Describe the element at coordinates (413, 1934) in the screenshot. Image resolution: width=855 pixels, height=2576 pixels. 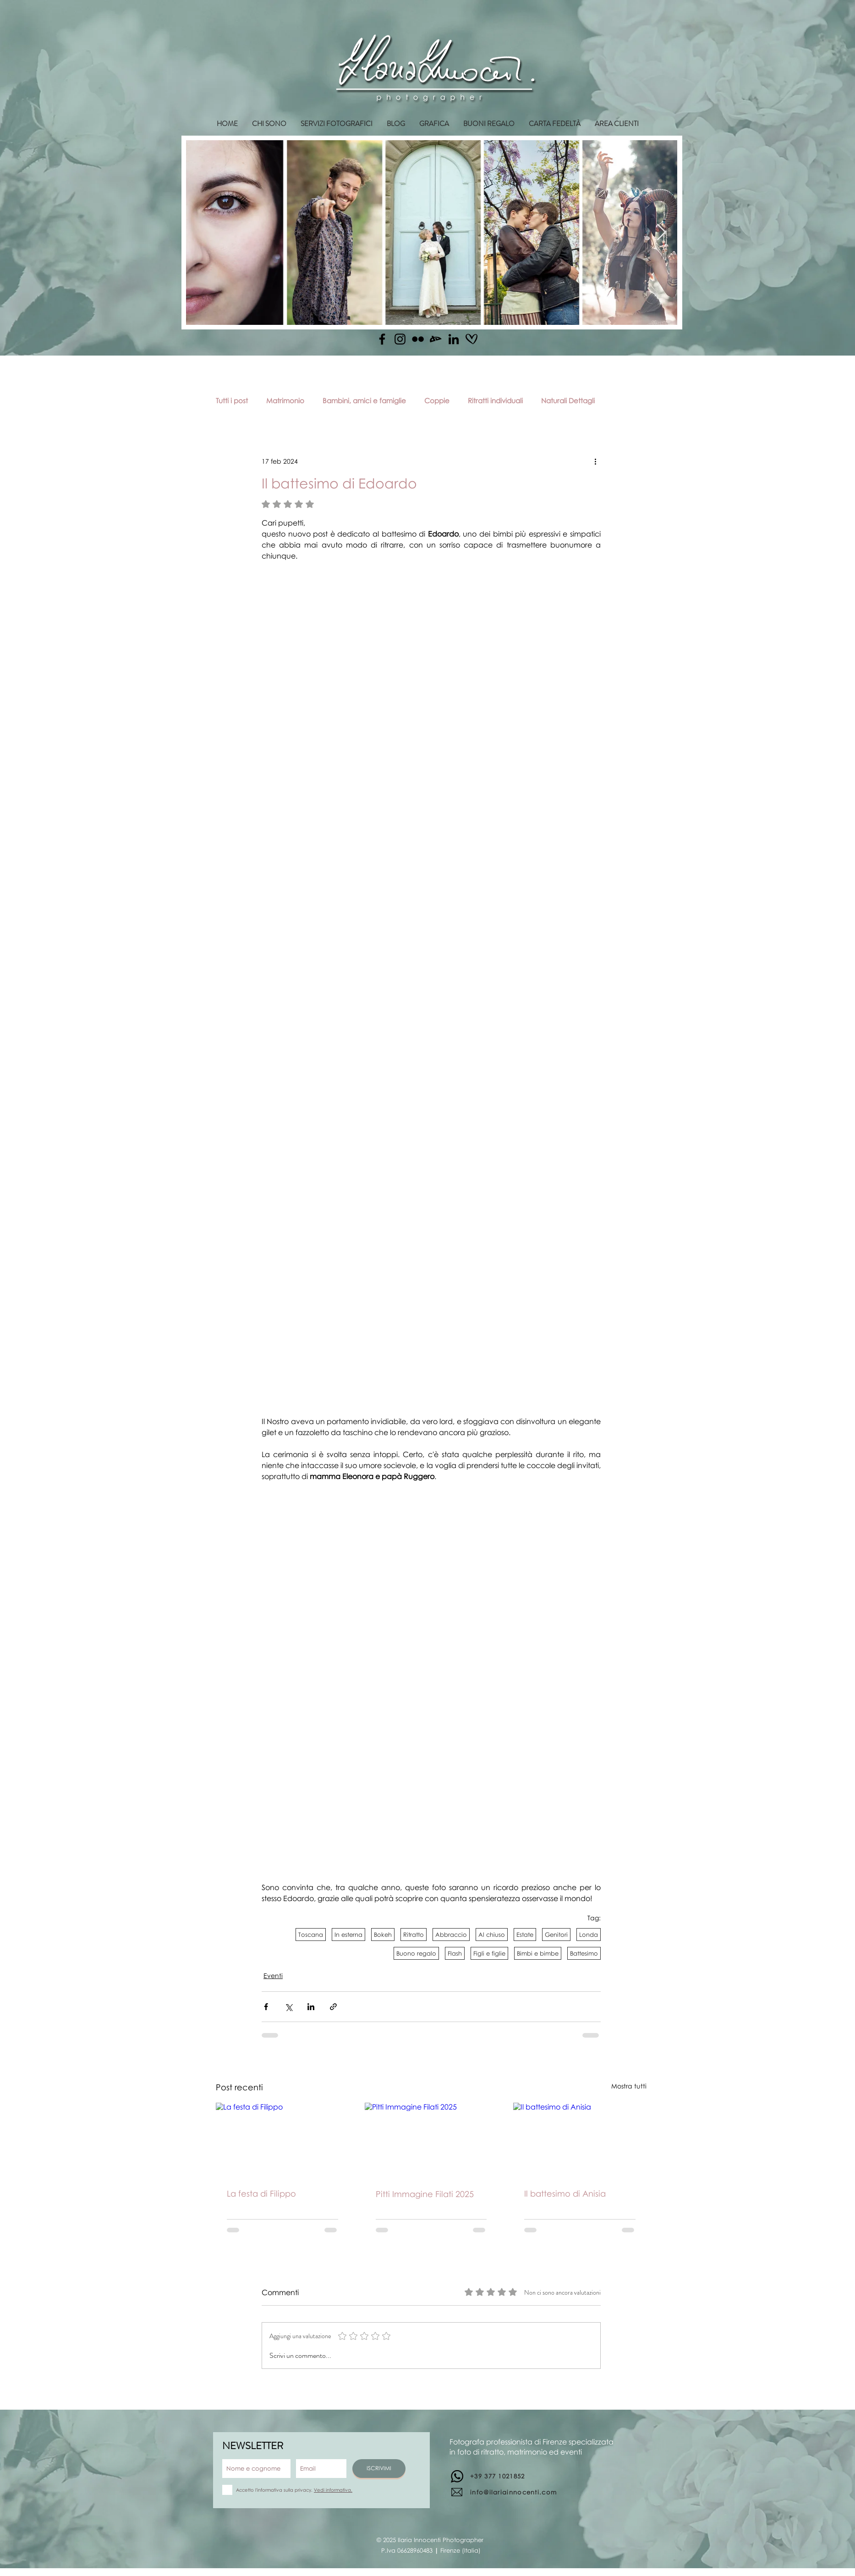
I see `Ritratto` at that location.